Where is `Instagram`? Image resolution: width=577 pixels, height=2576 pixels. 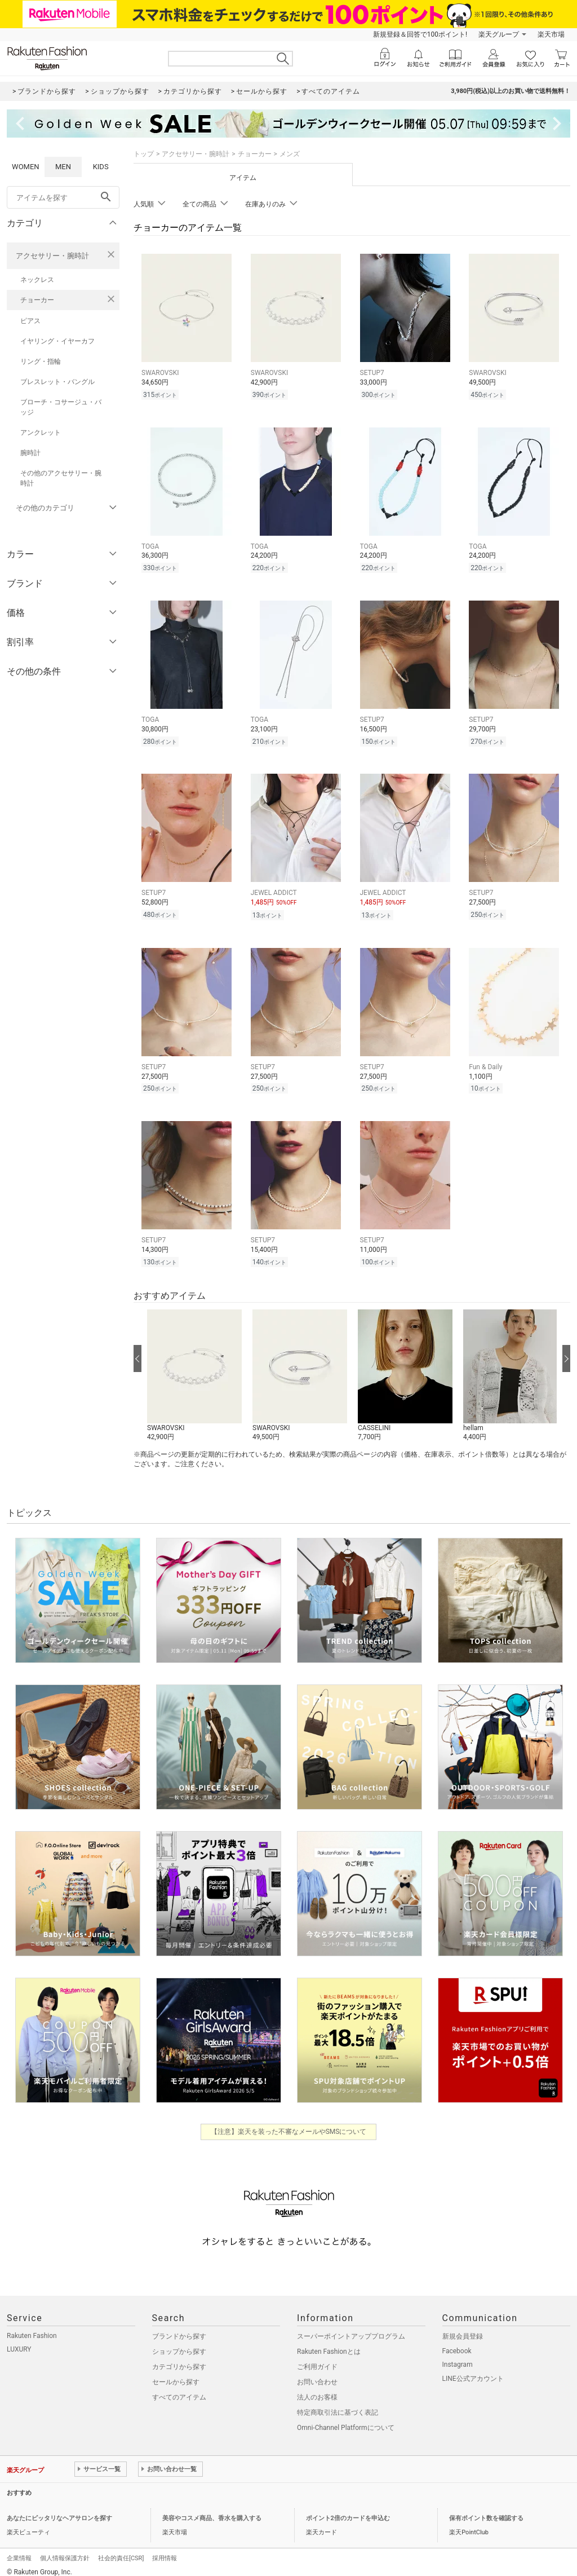 Instagram is located at coordinates (457, 2356).